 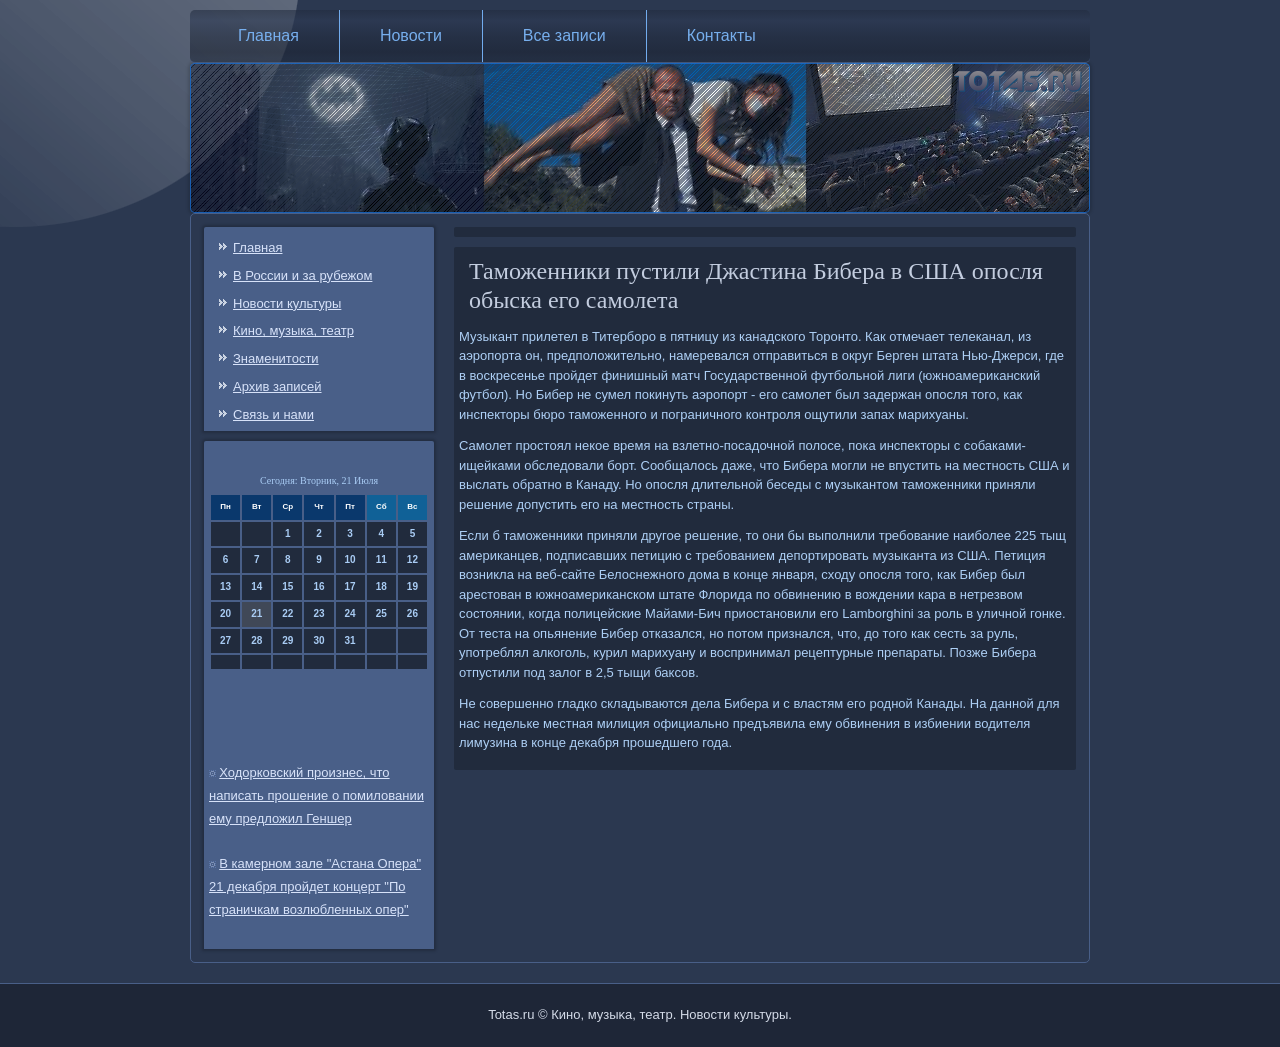 I want to click on 15, so click(x=287, y=586).